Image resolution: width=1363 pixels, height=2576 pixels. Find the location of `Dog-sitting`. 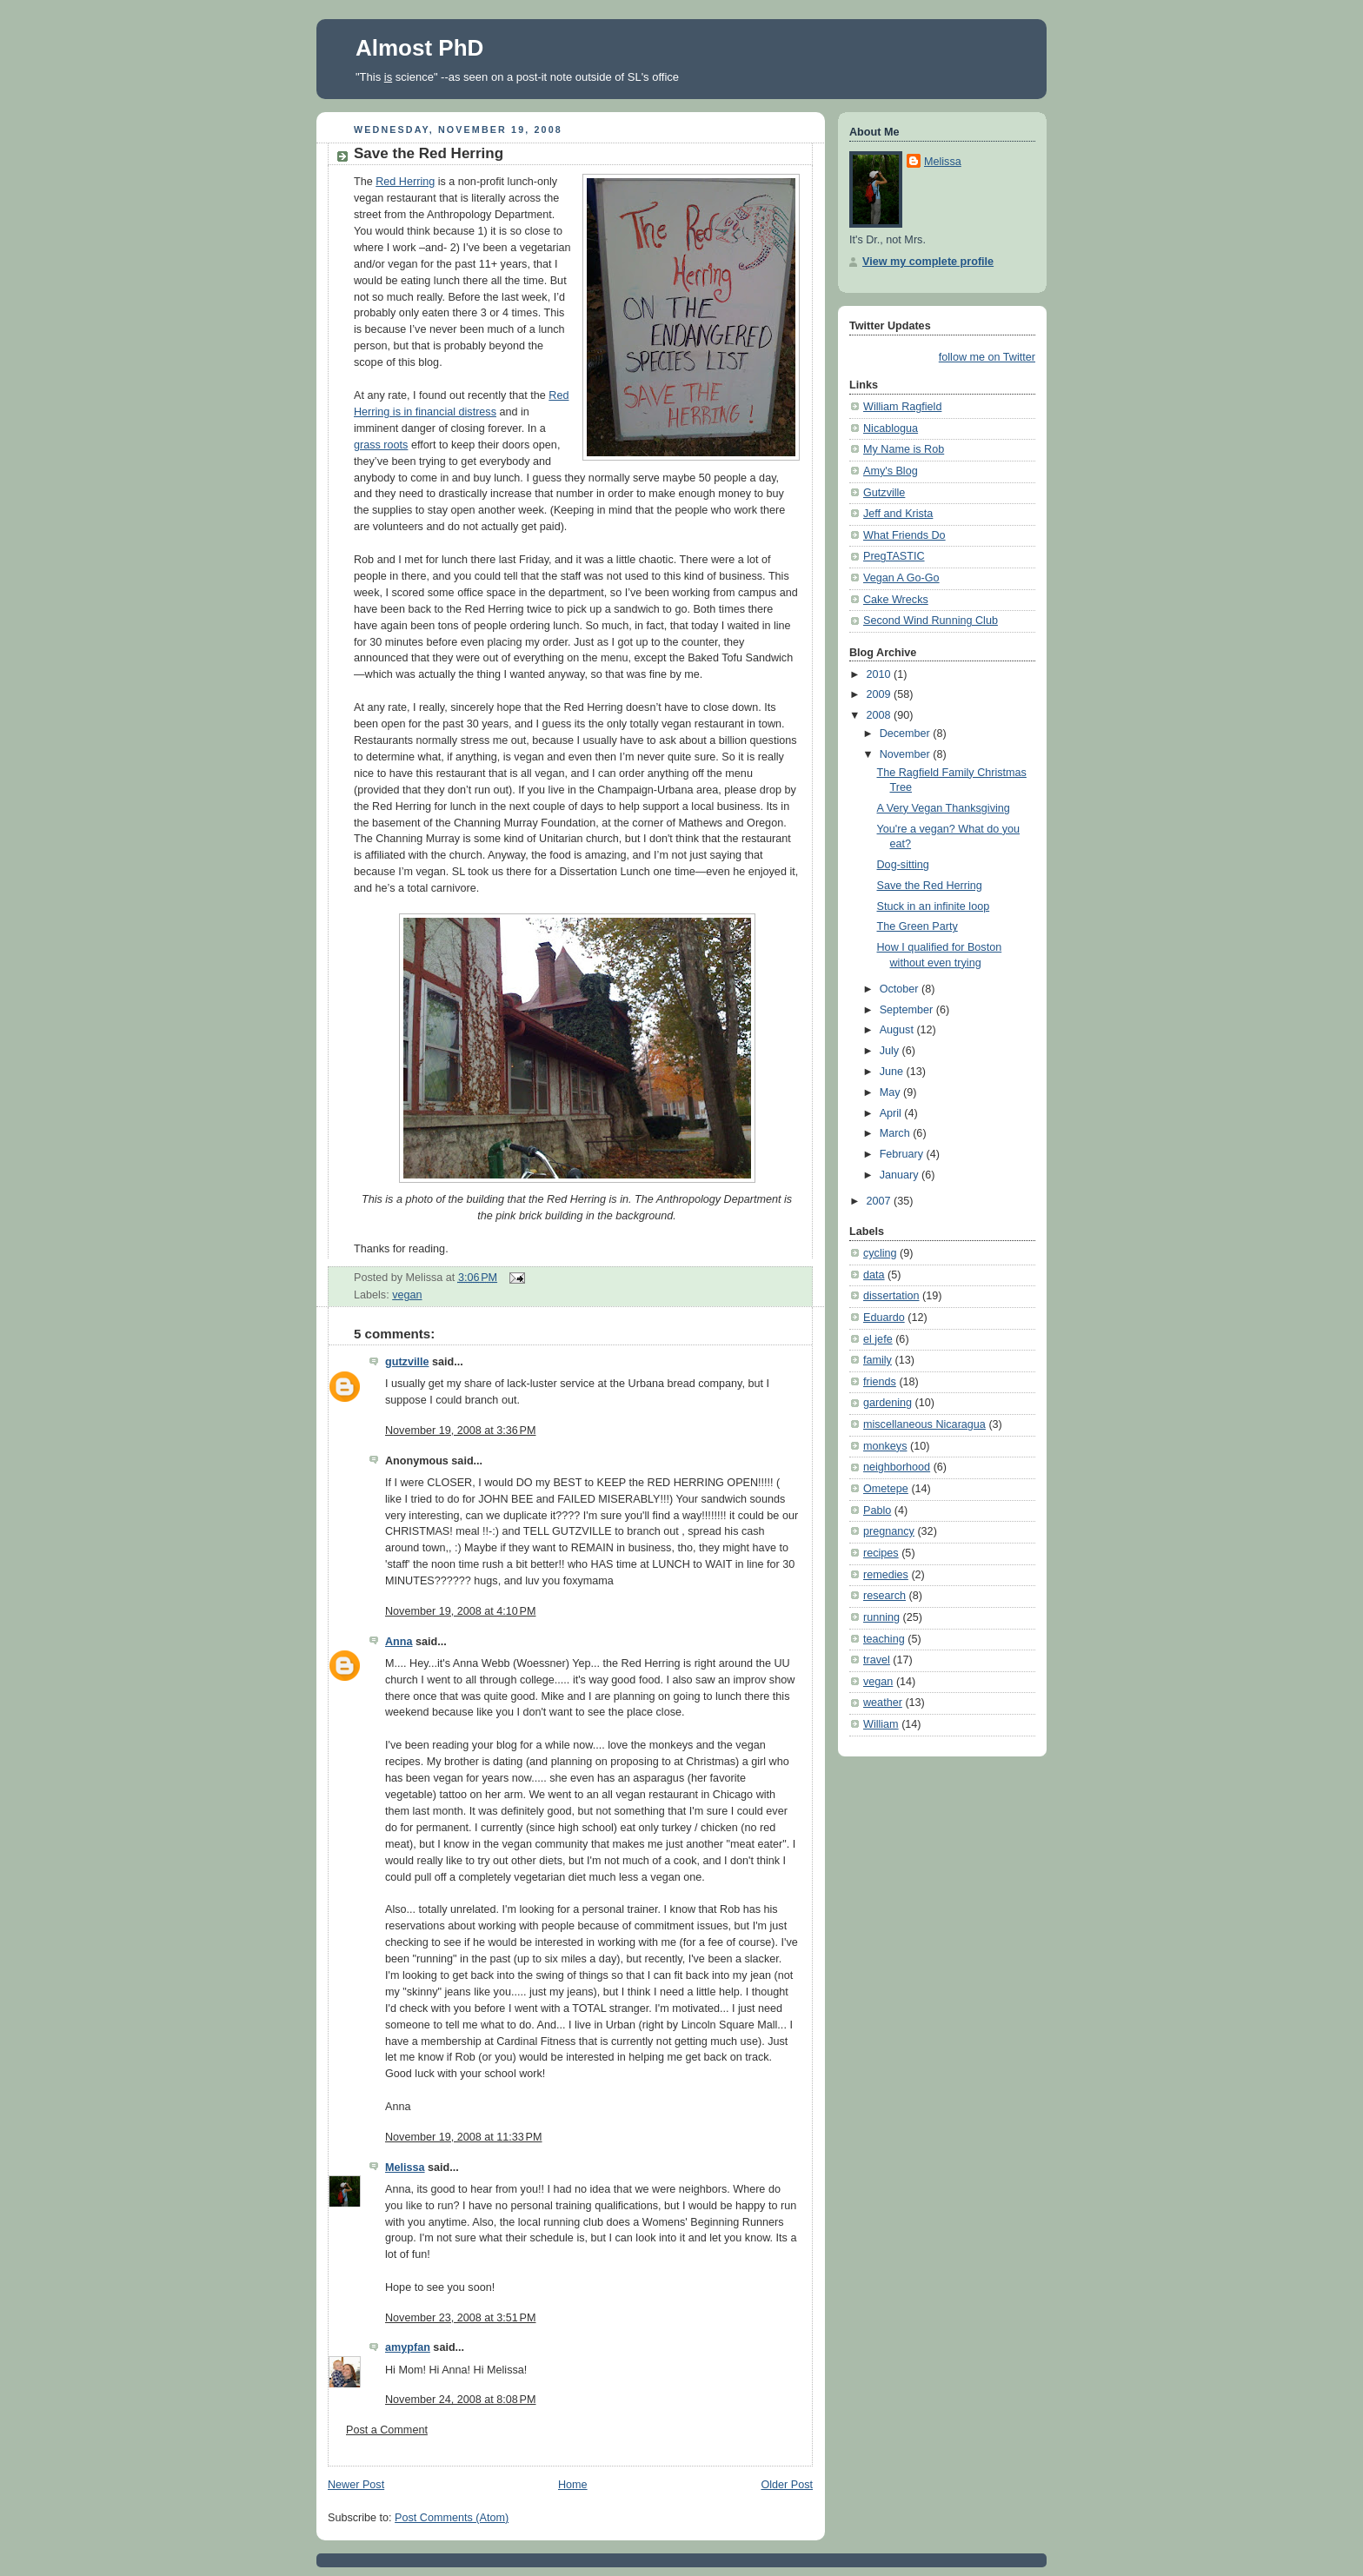

Dog-sitting is located at coordinates (903, 865).